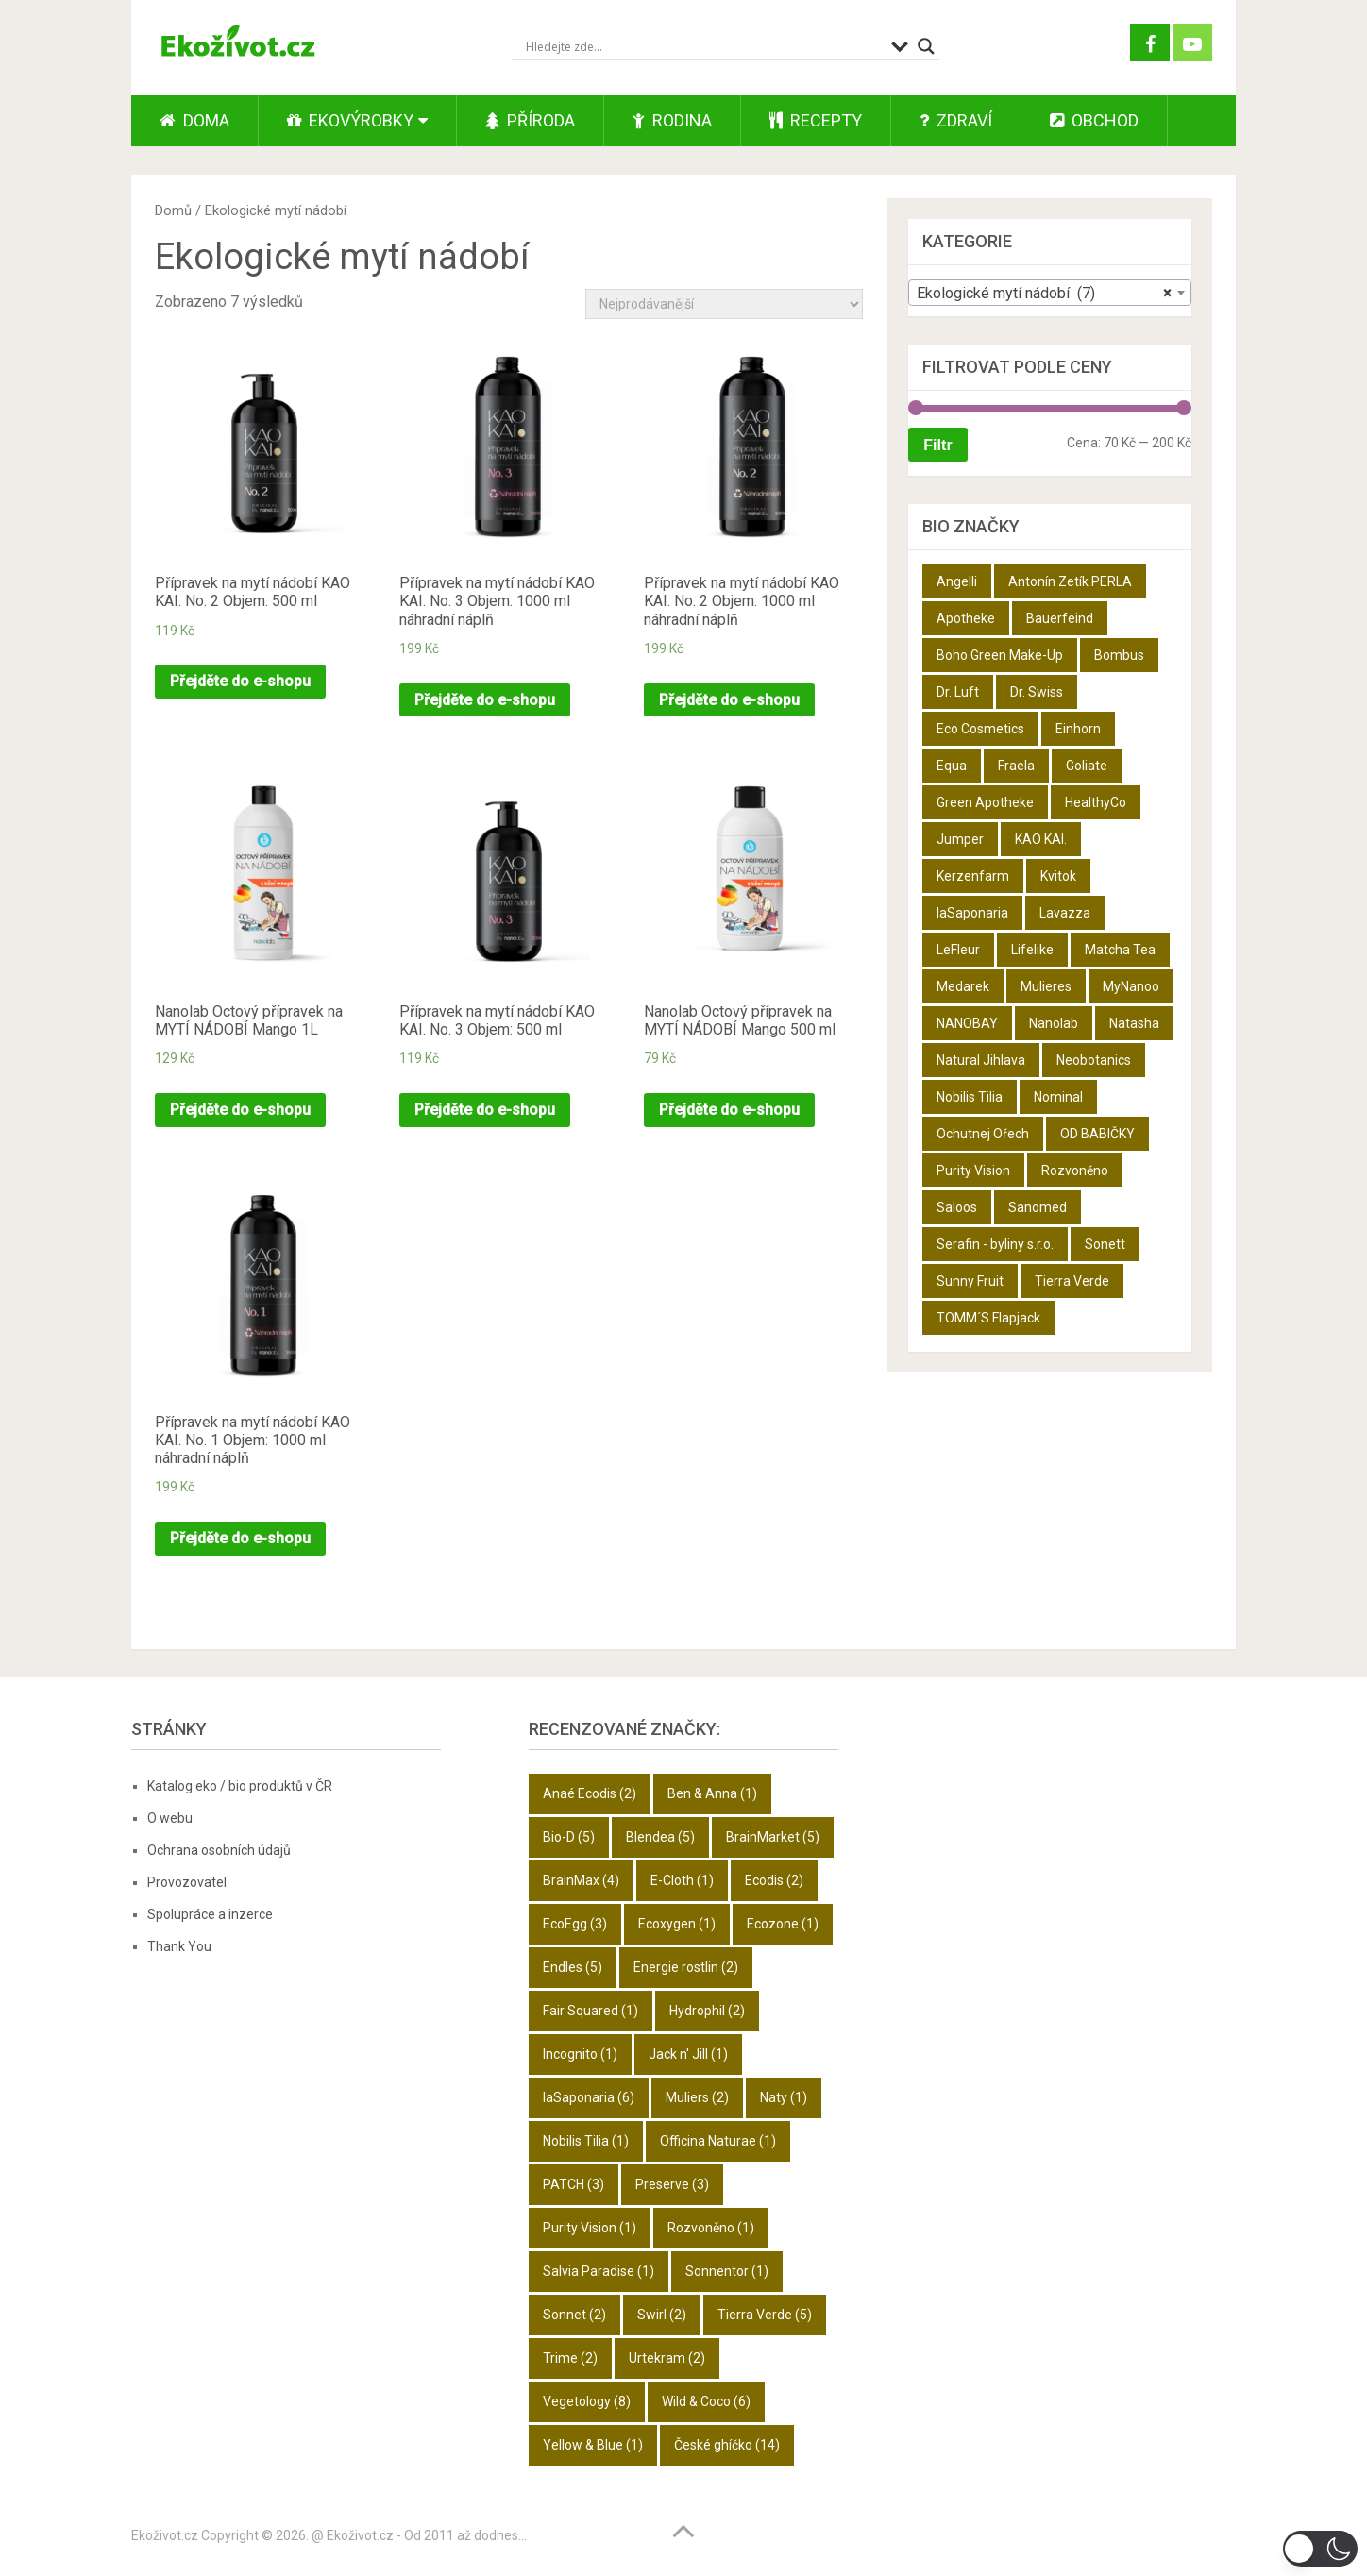 The height and width of the screenshot is (2576, 1367). Describe the element at coordinates (937, 444) in the screenshot. I see `Filtr` at that location.